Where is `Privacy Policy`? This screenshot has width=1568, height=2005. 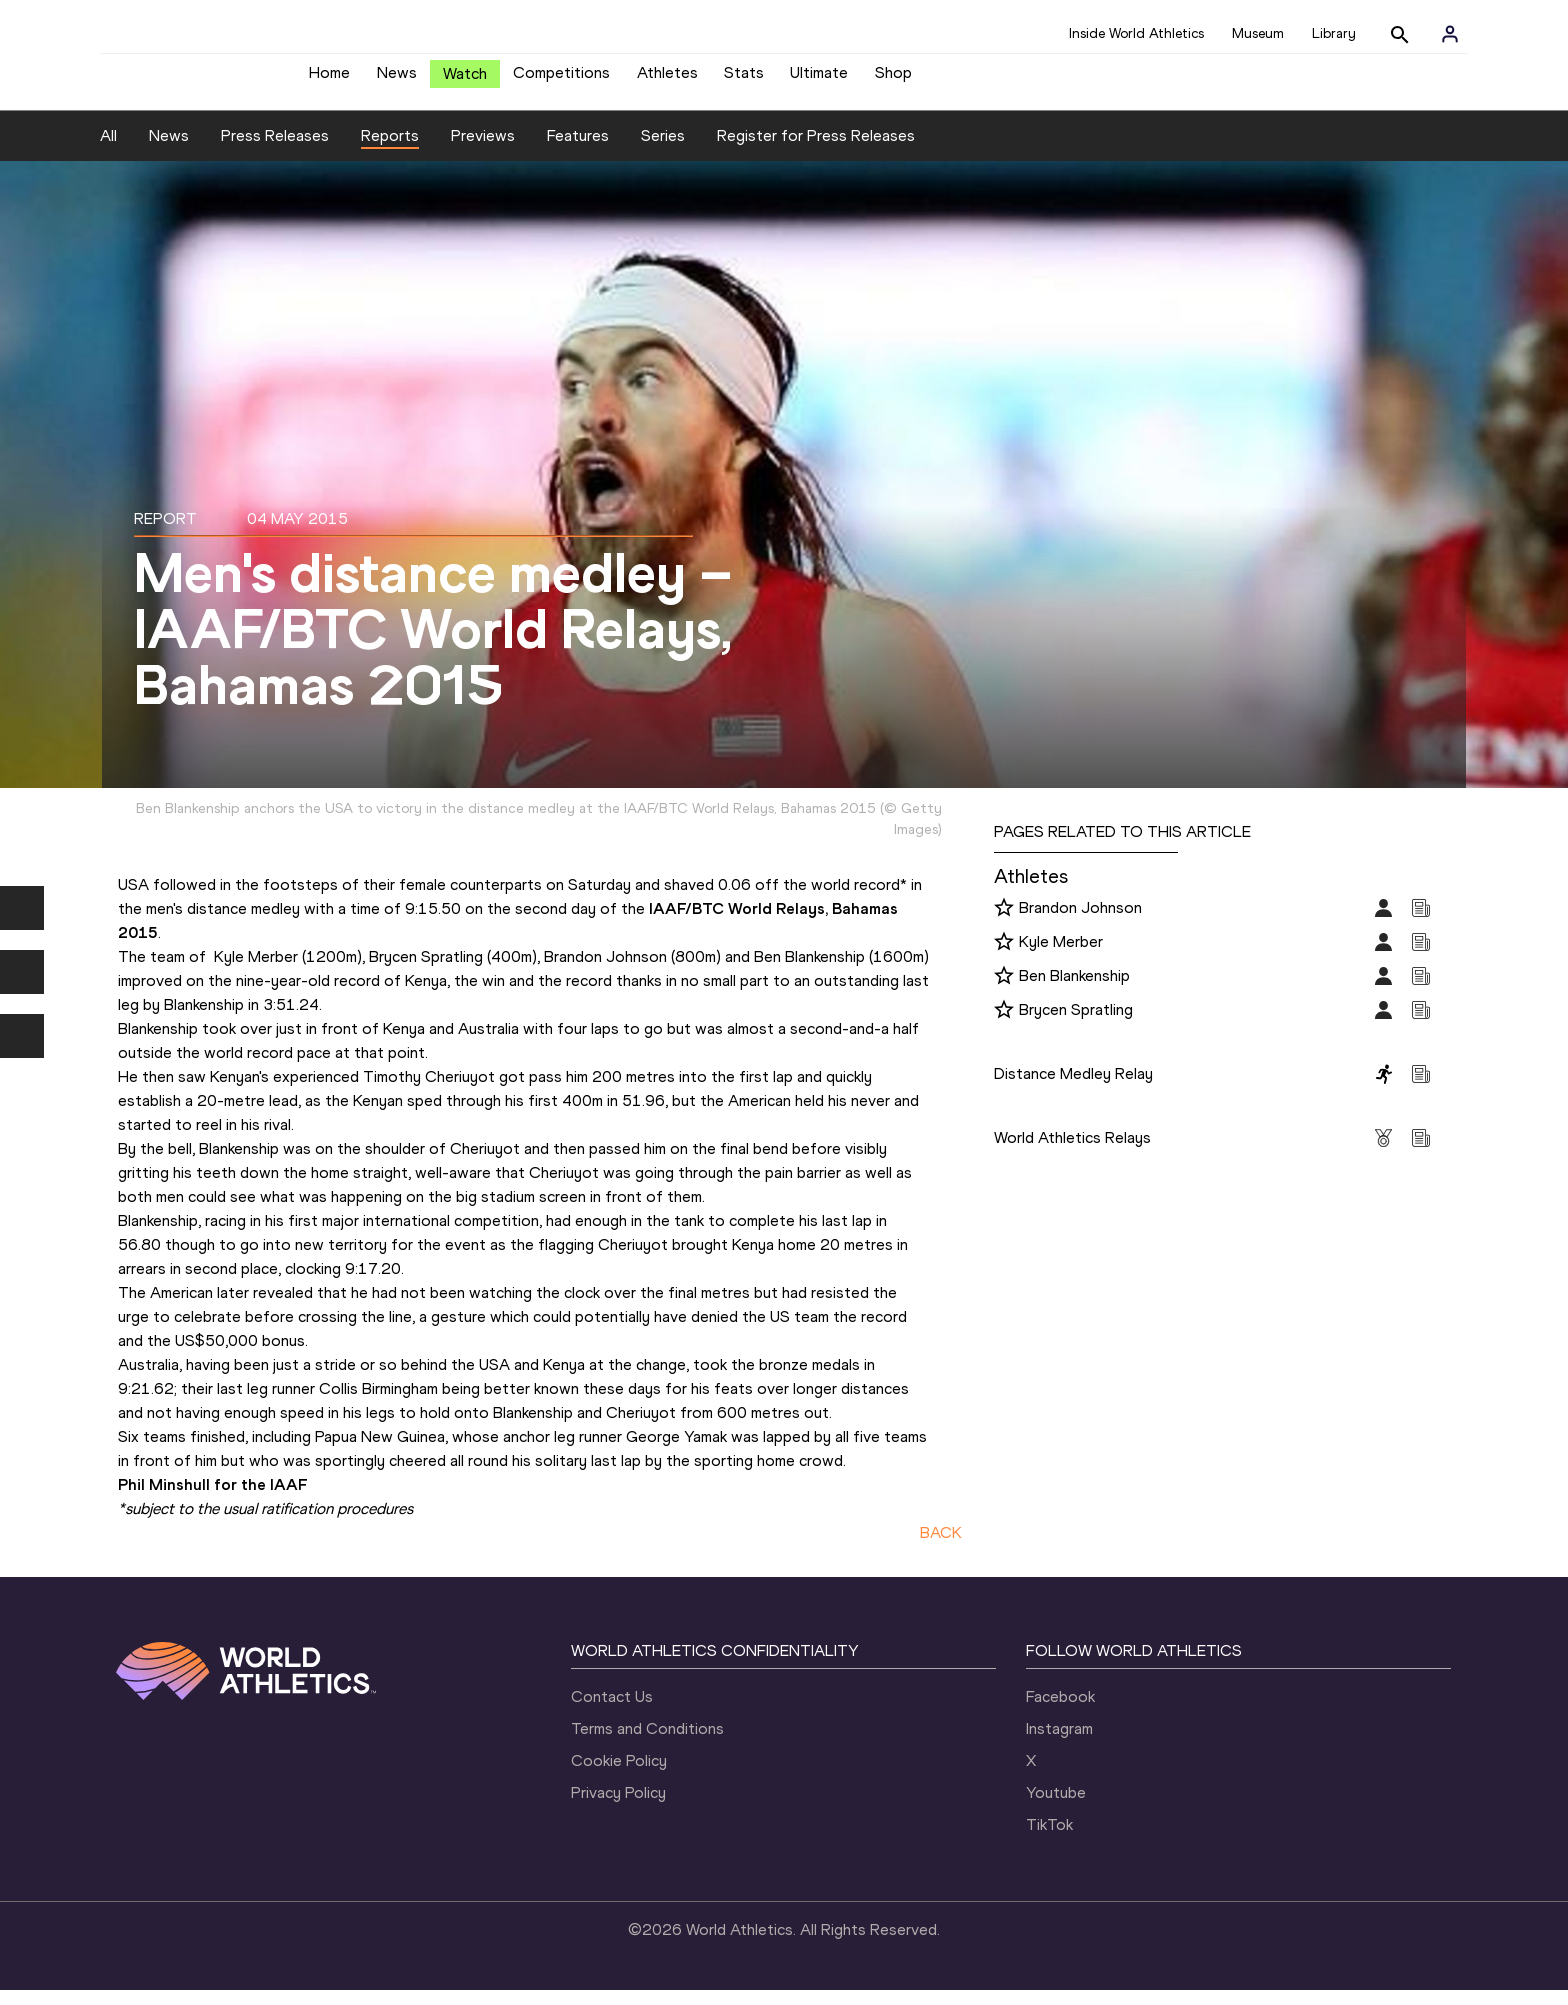 Privacy Policy is located at coordinates (618, 1807).